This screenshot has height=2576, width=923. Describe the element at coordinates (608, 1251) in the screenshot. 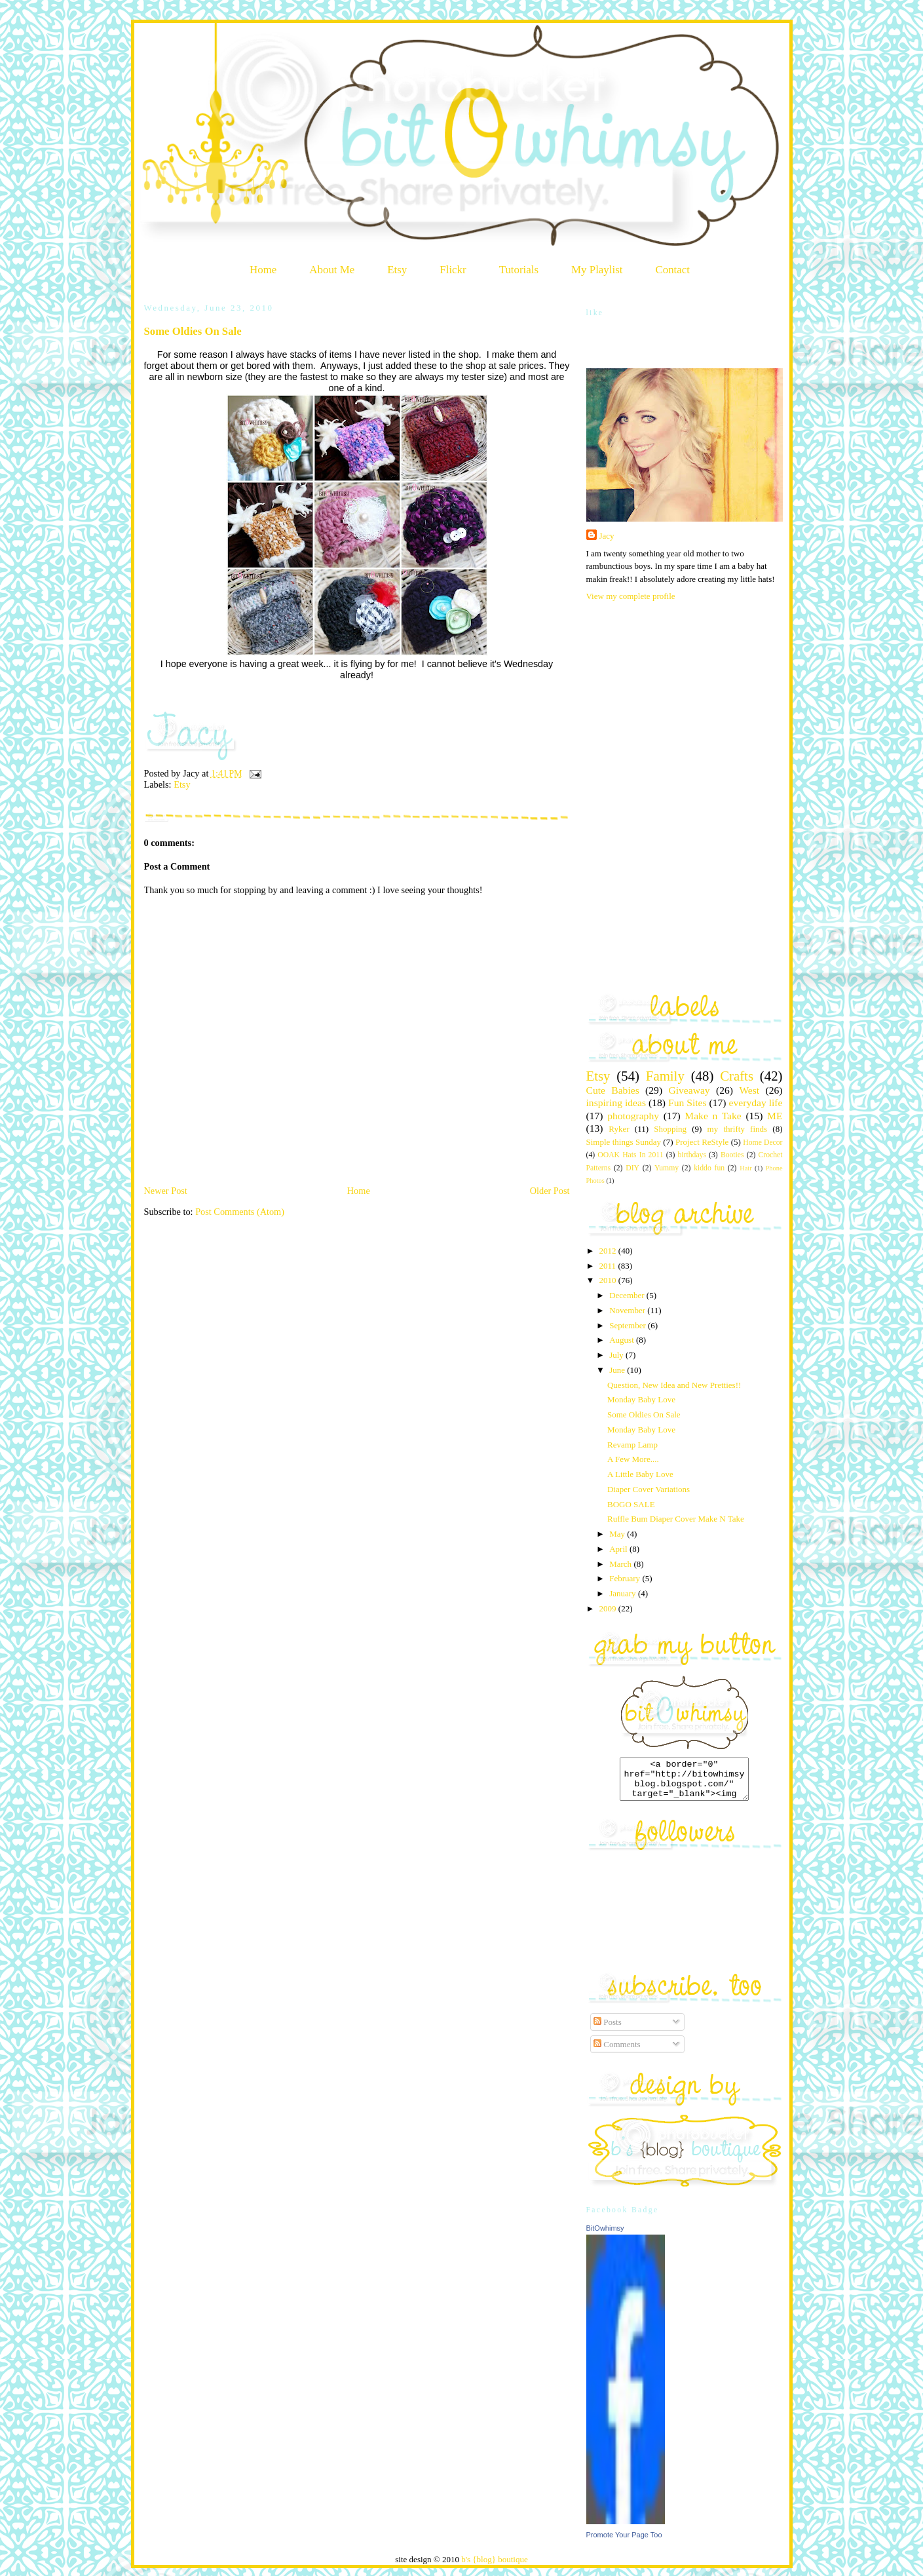

I see `2012` at that location.